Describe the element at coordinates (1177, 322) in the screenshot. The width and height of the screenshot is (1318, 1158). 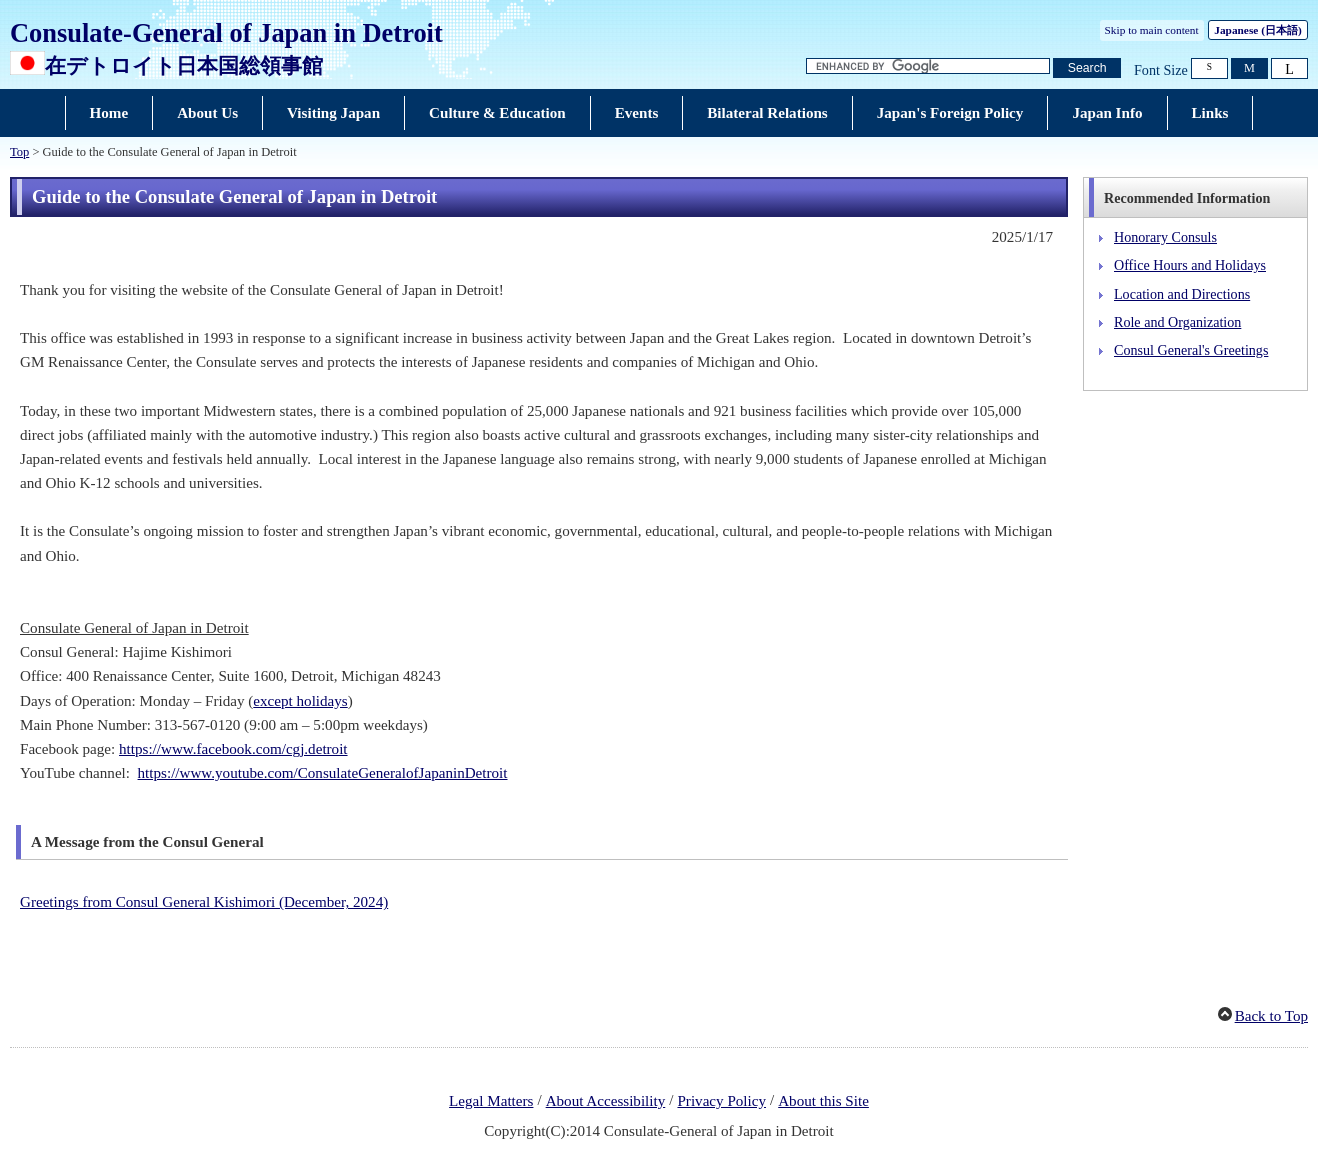
I see `Role and Organization` at that location.